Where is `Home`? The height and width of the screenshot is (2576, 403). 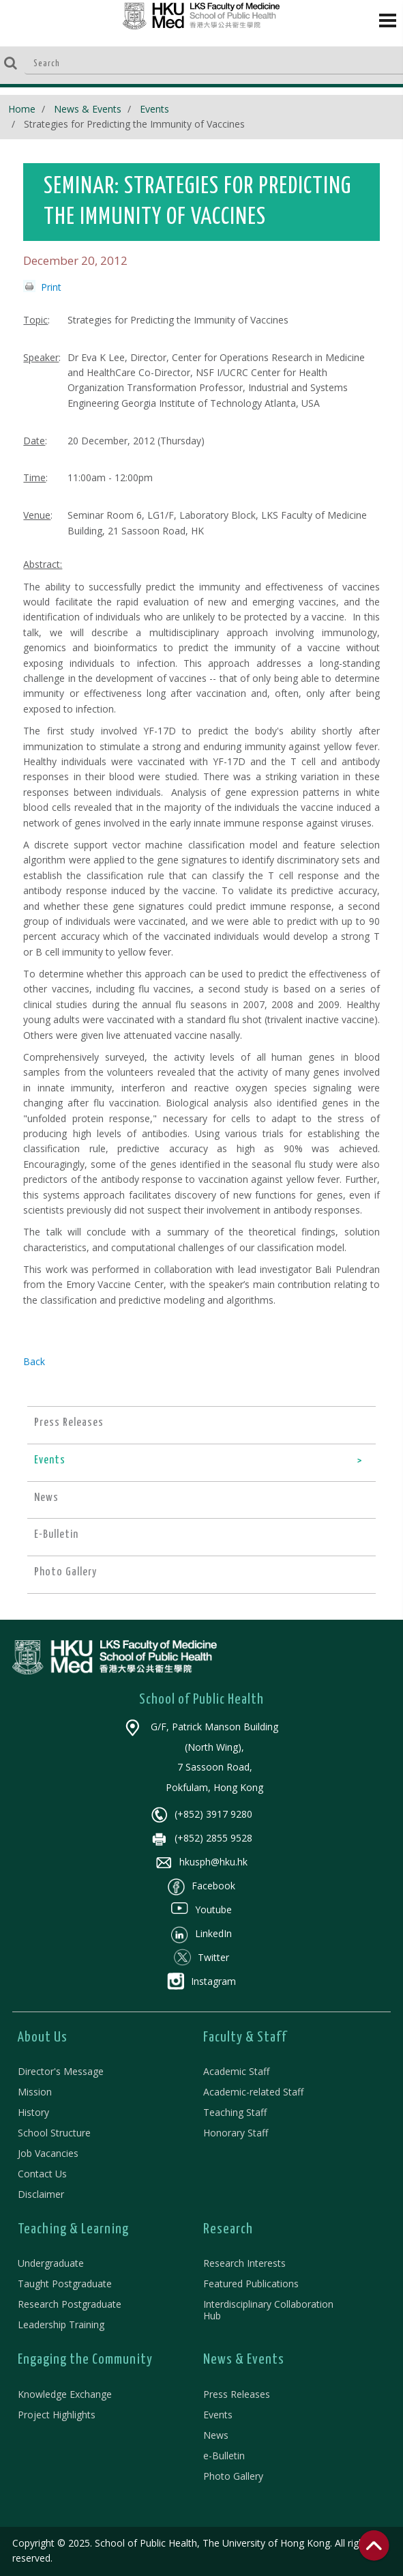 Home is located at coordinates (21, 108).